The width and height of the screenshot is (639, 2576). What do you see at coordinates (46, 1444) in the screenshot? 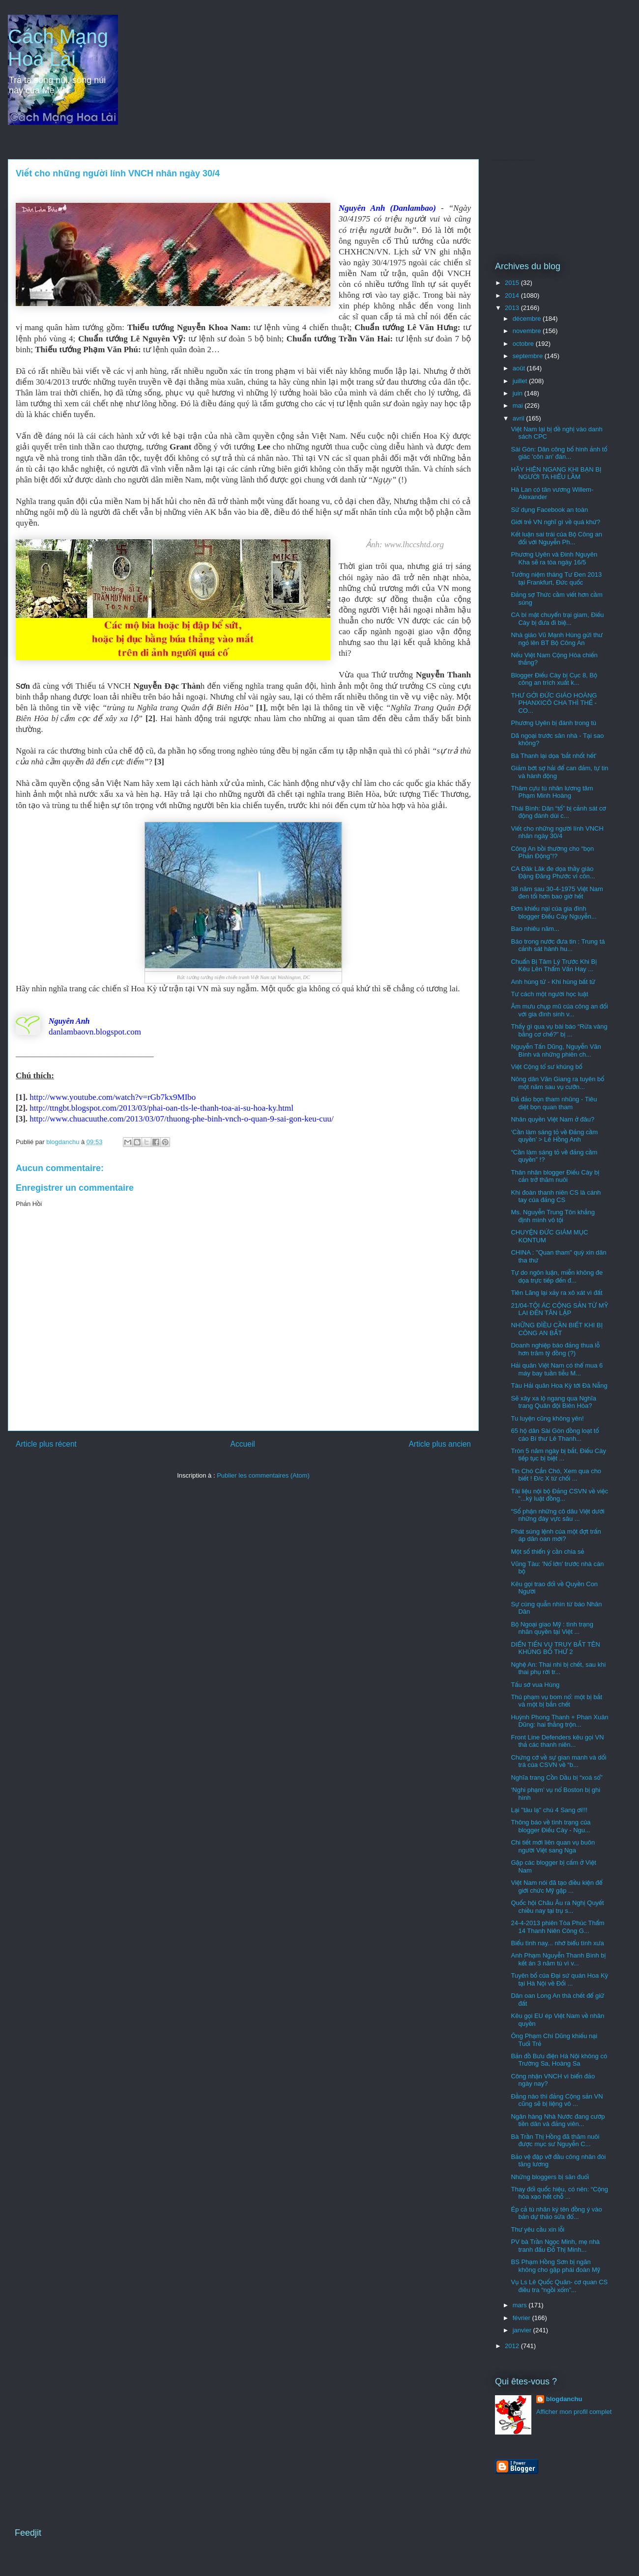
I see `Article plus récent` at bounding box center [46, 1444].